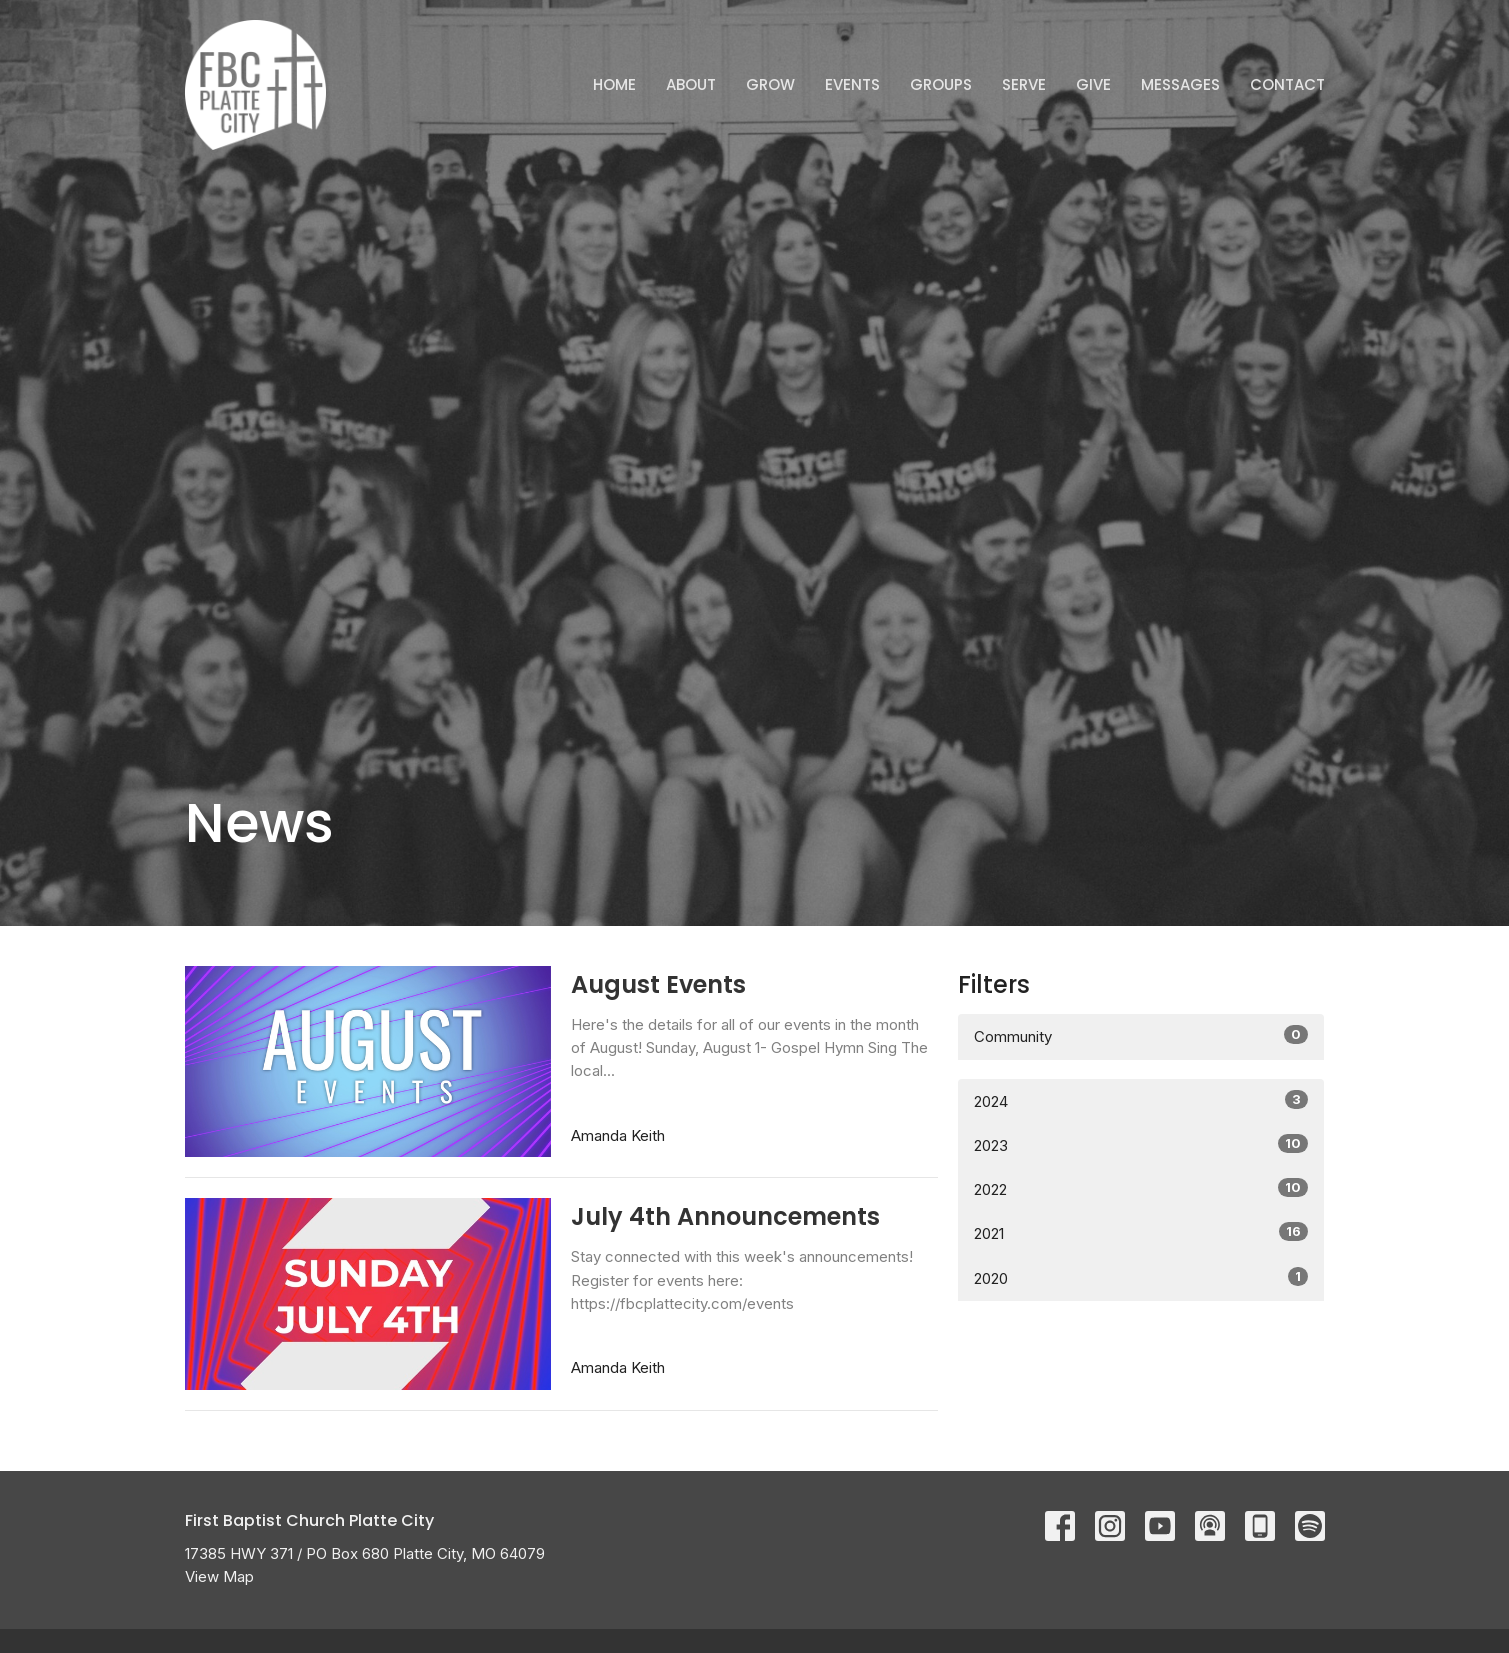 Image resolution: width=1509 pixels, height=1653 pixels. Describe the element at coordinates (852, 84) in the screenshot. I see `Events` at that location.